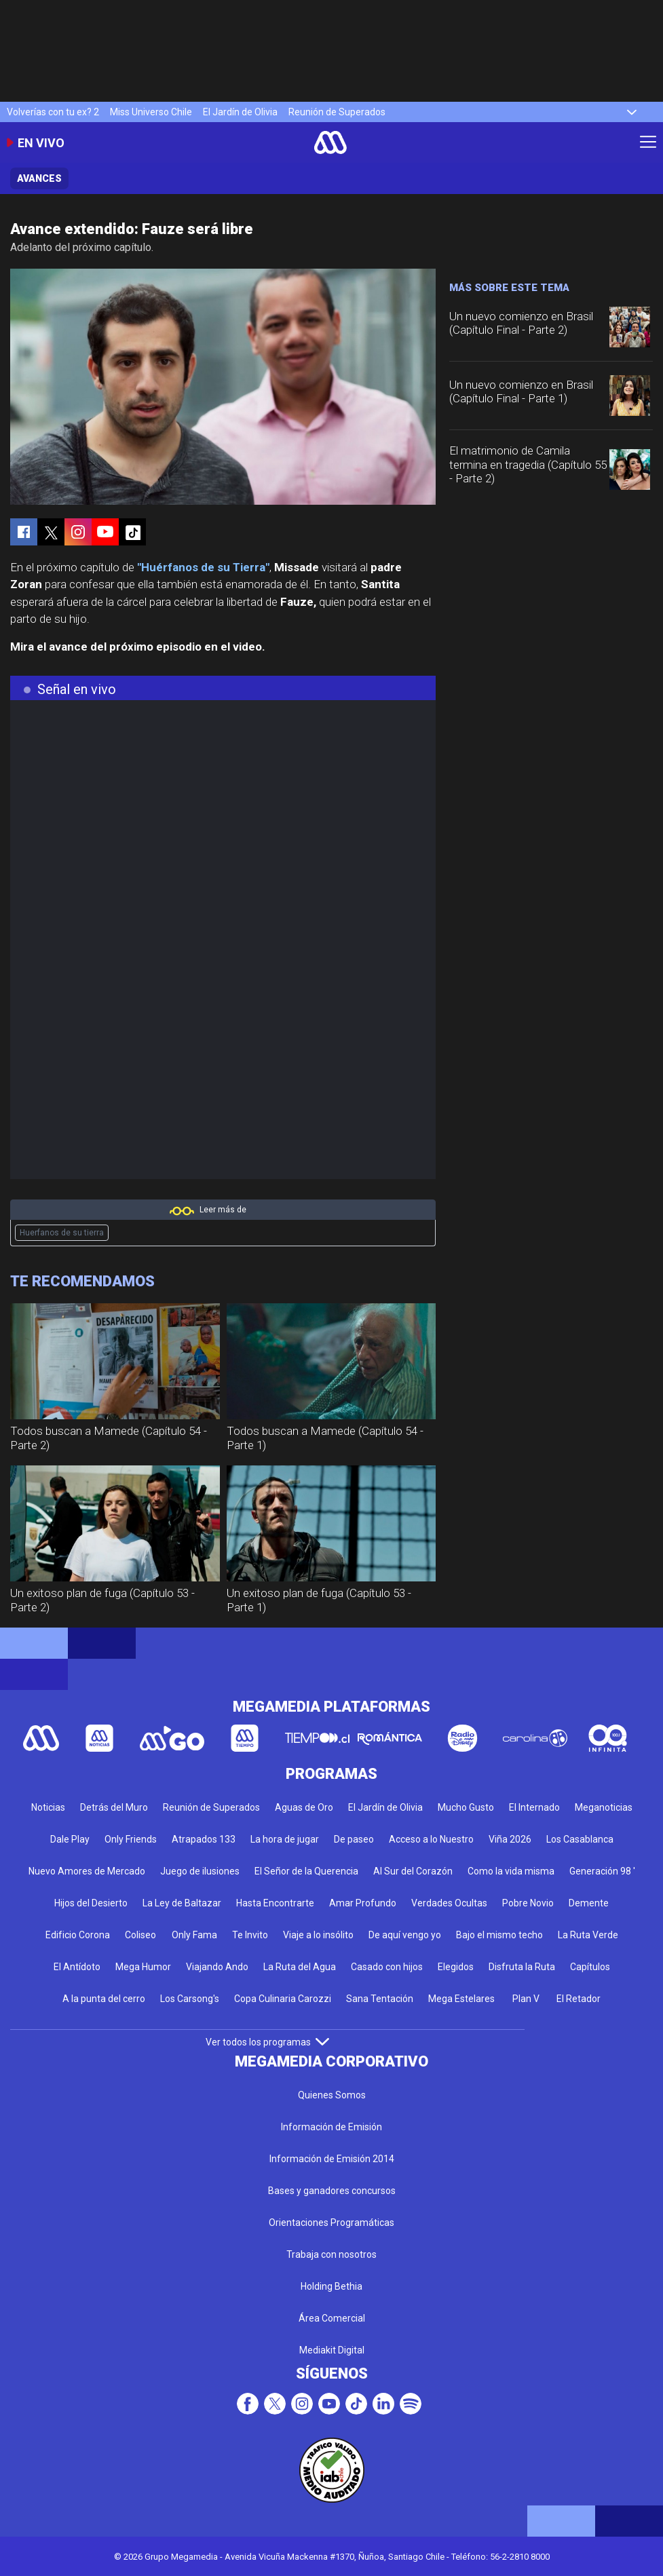  Describe the element at coordinates (282, 1998) in the screenshot. I see `Copa Culinaria Carozzi` at that location.